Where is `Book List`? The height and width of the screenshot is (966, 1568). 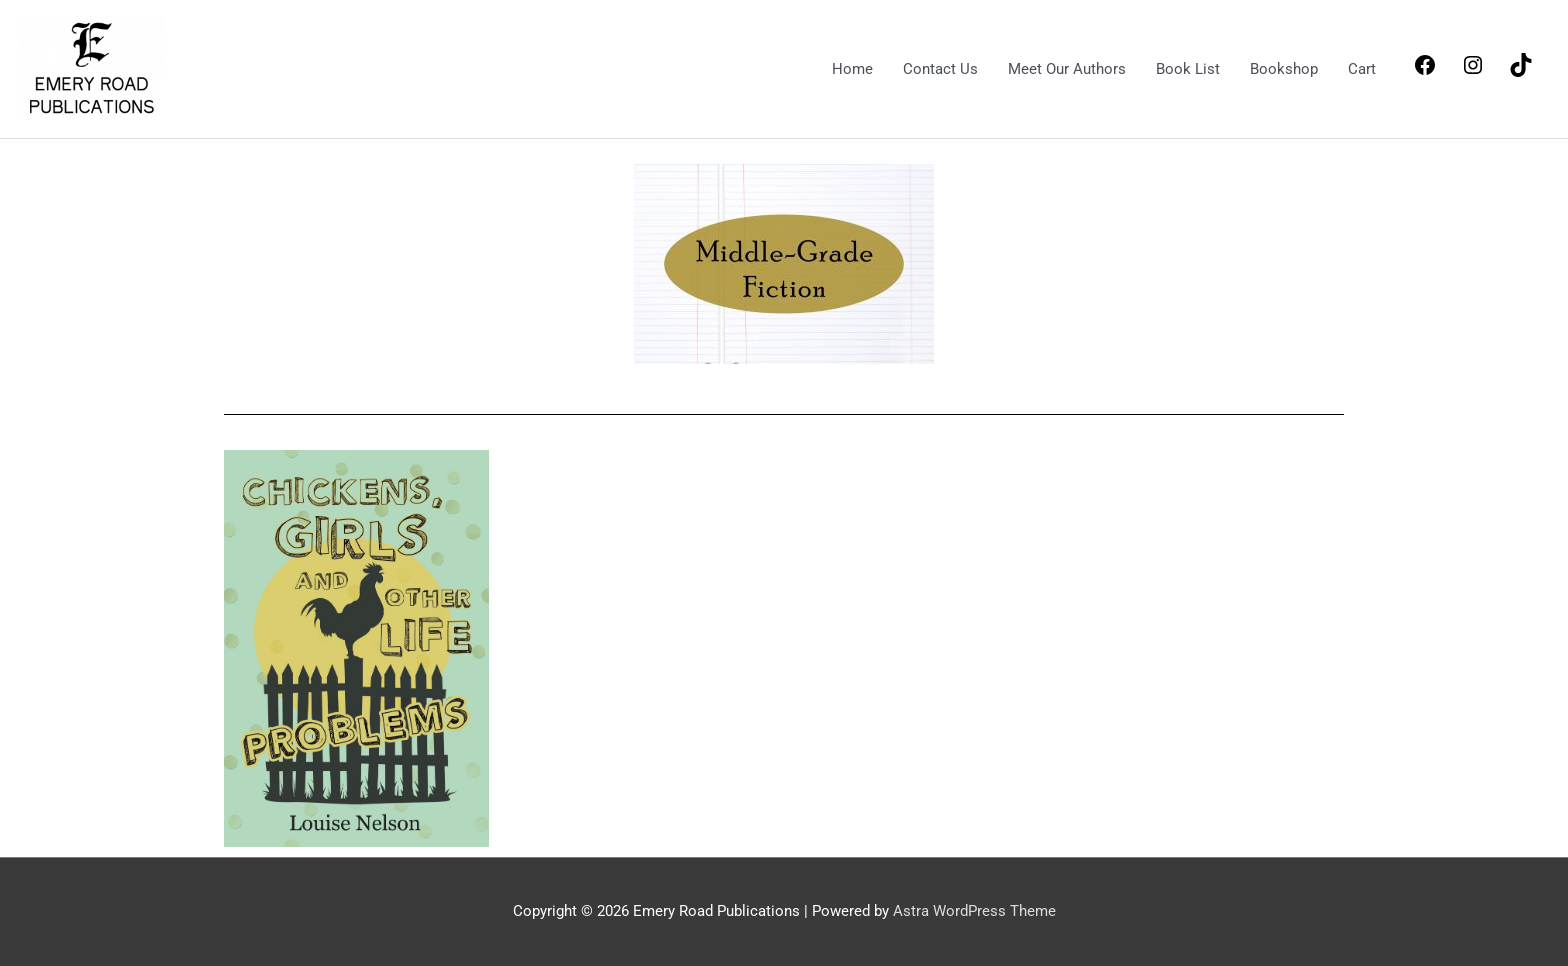
Book List is located at coordinates (1188, 69).